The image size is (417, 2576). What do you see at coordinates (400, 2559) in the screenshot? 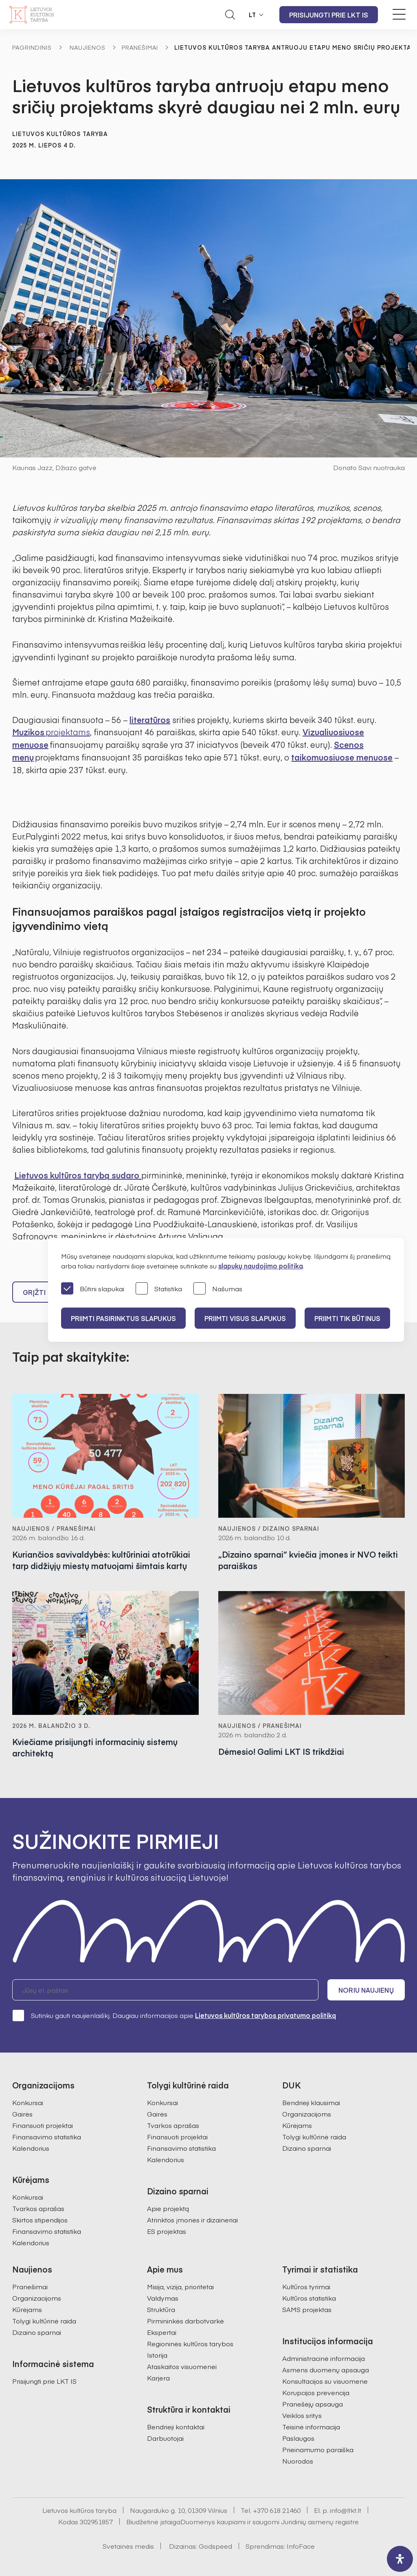
I see `[open-accessibility-panel]` at bounding box center [400, 2559].